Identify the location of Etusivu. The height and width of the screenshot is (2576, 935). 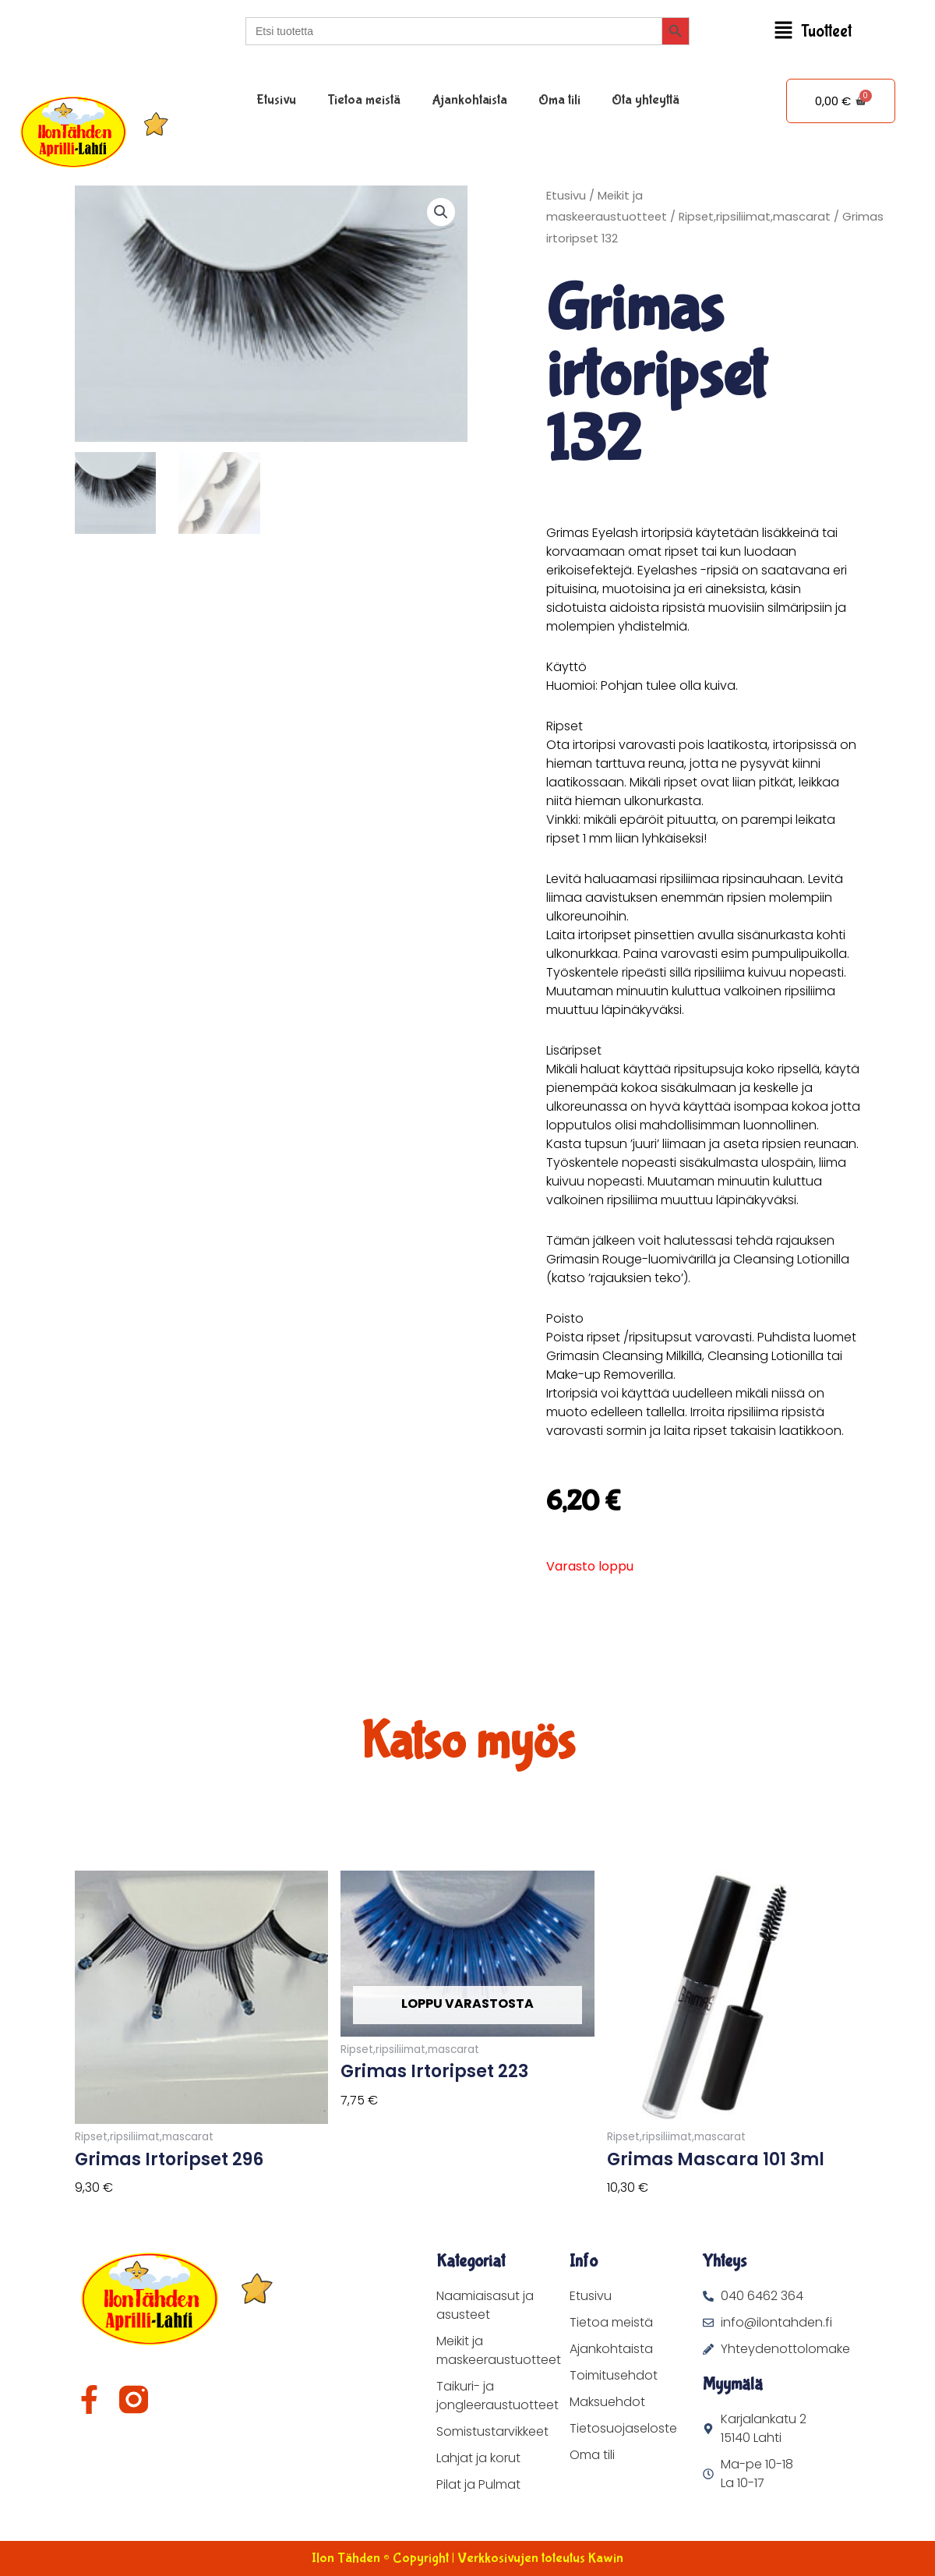
(276, 100).